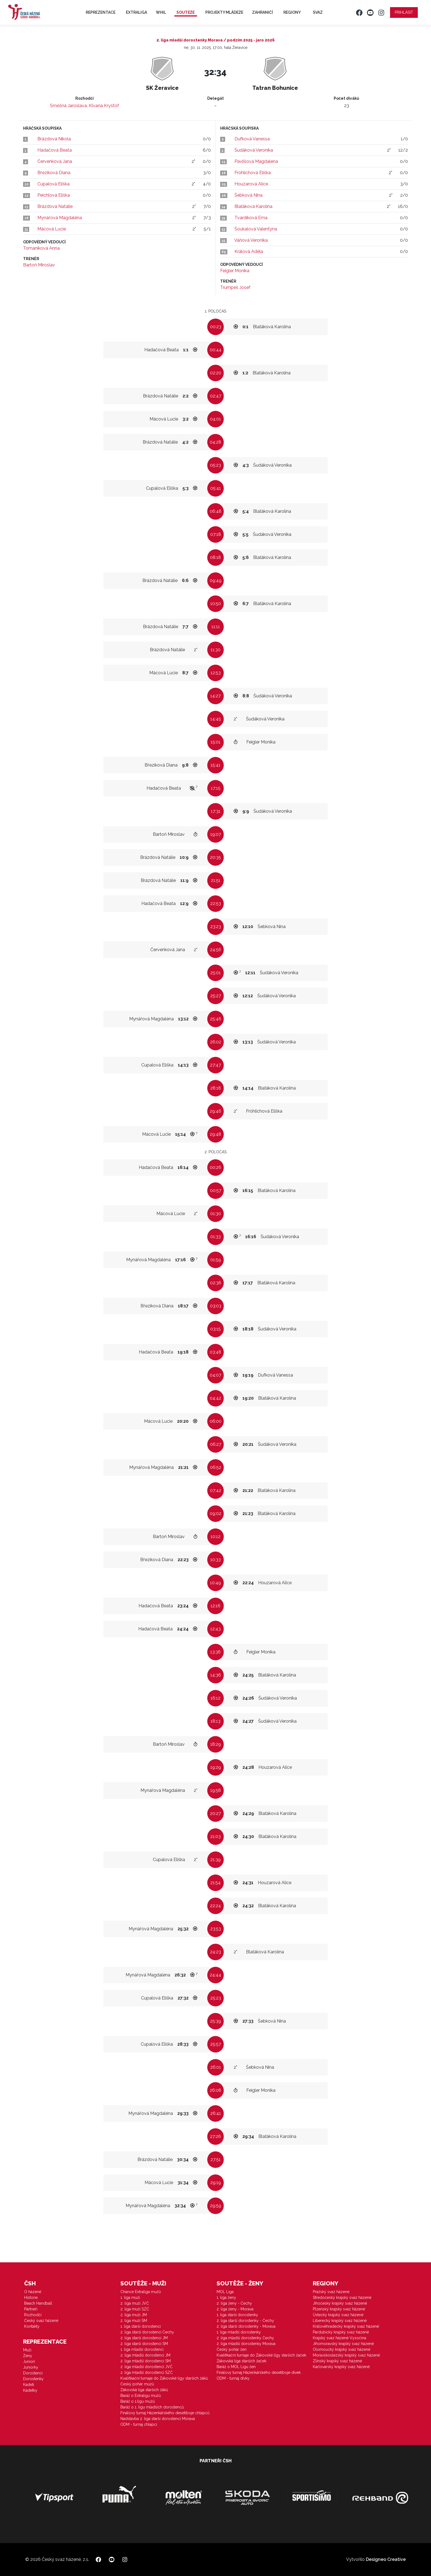  I want to click on 1. liga muži, so click(130, 2297).